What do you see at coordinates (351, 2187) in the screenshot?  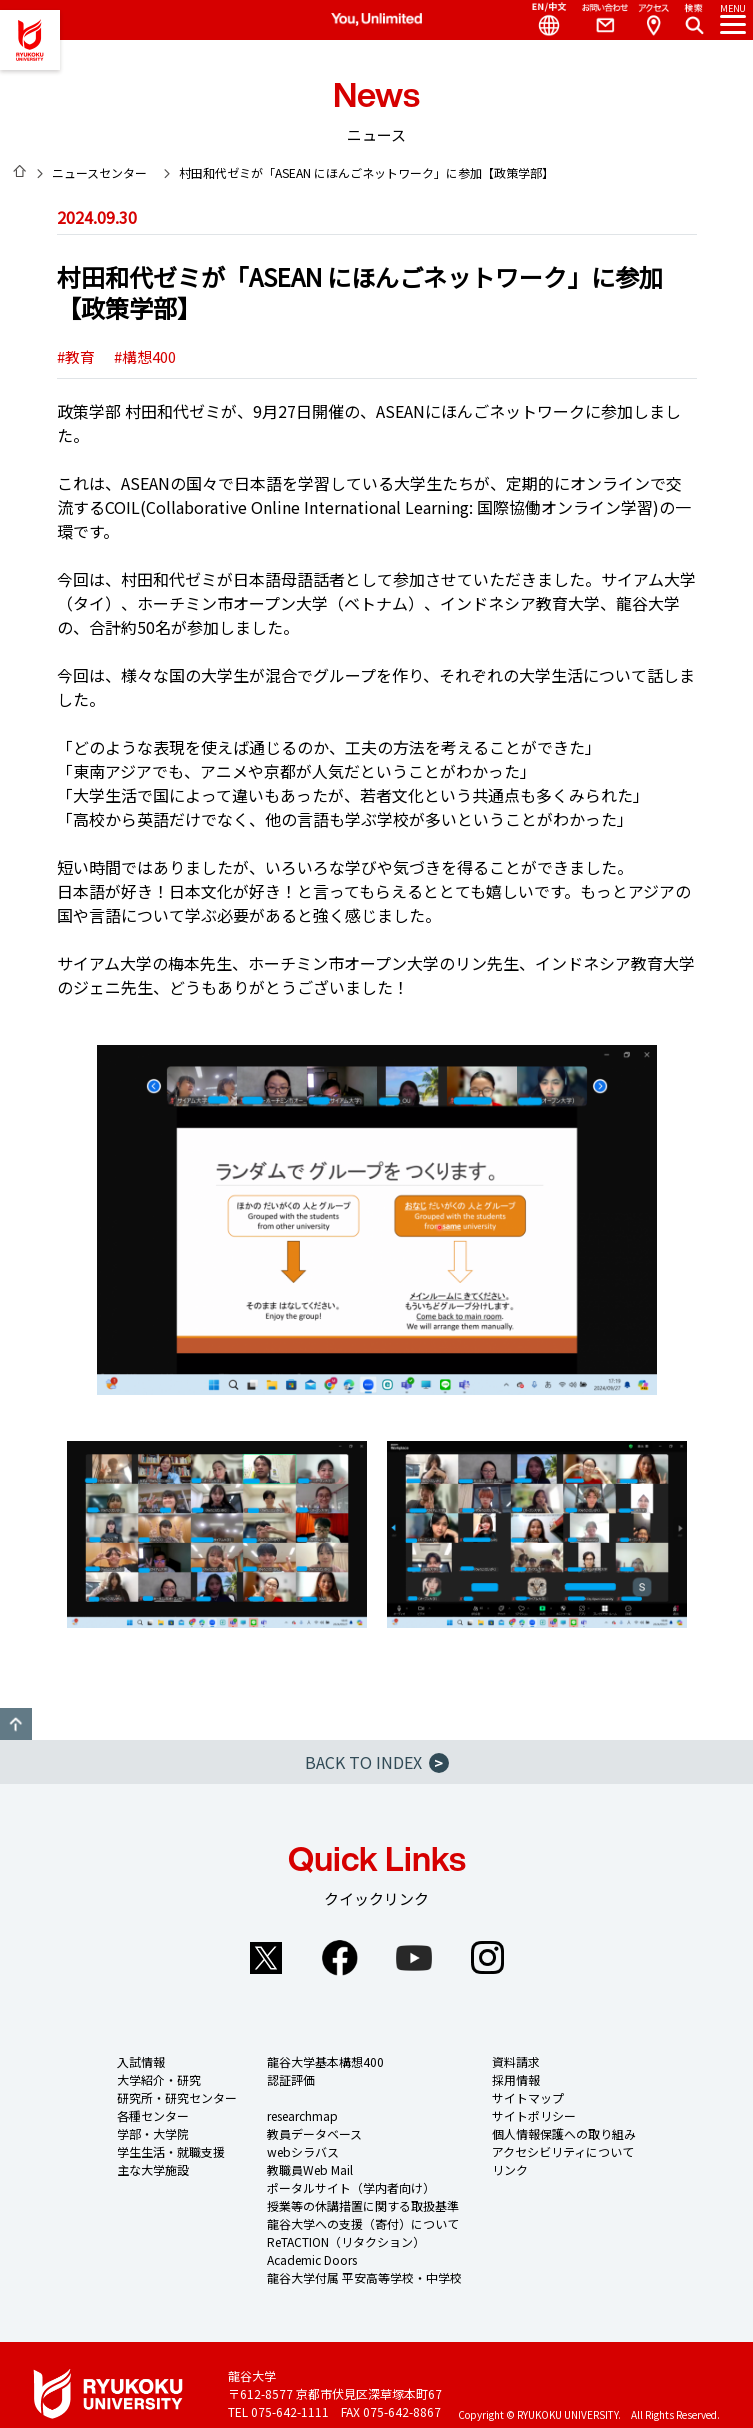 I see `ポータルサイト（学内者向け）` at bounding box center [351, 2187].